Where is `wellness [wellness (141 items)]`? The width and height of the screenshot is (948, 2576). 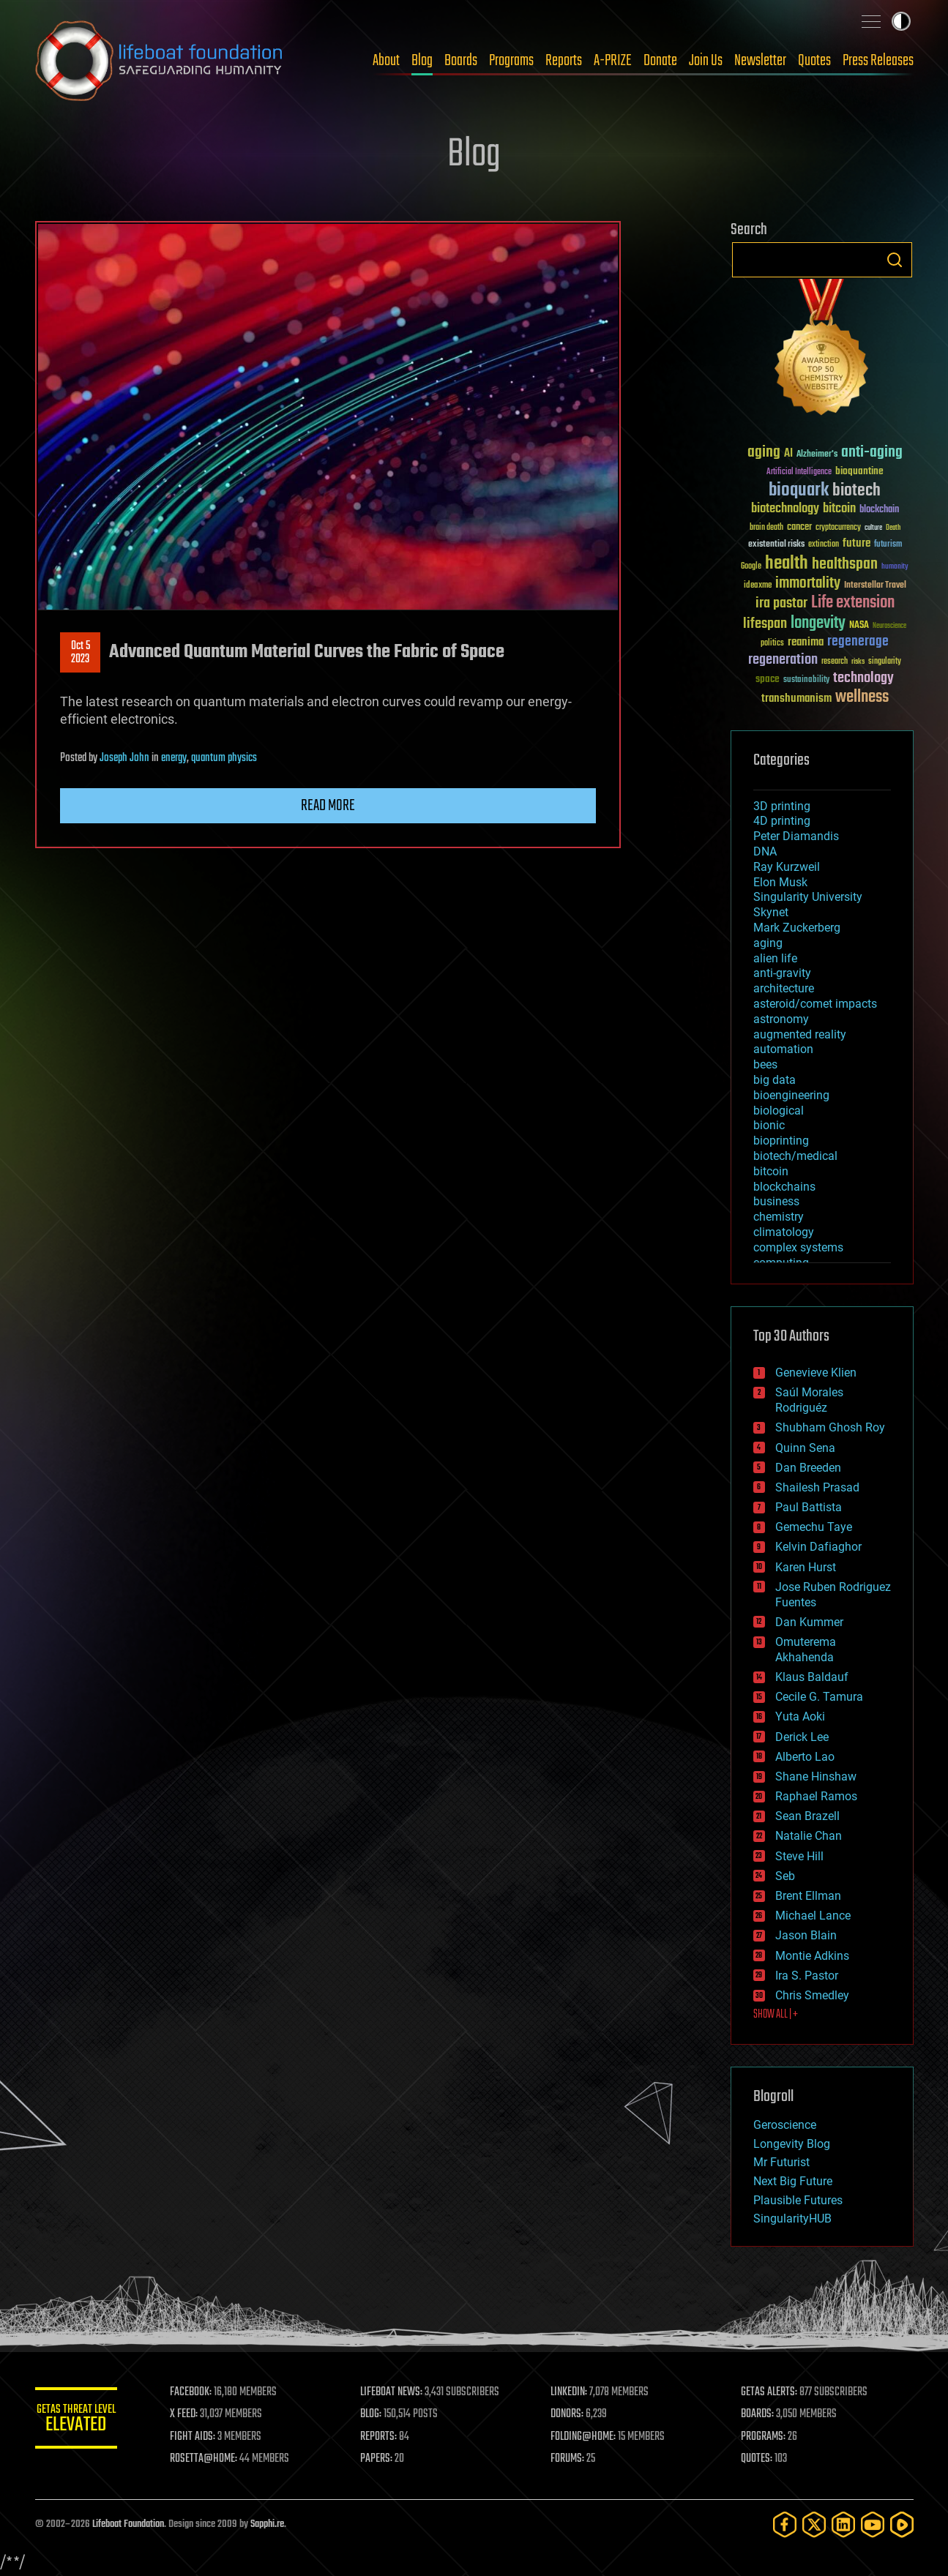
wellness [wellness (141 items)] is located at coordinates (862, 697).